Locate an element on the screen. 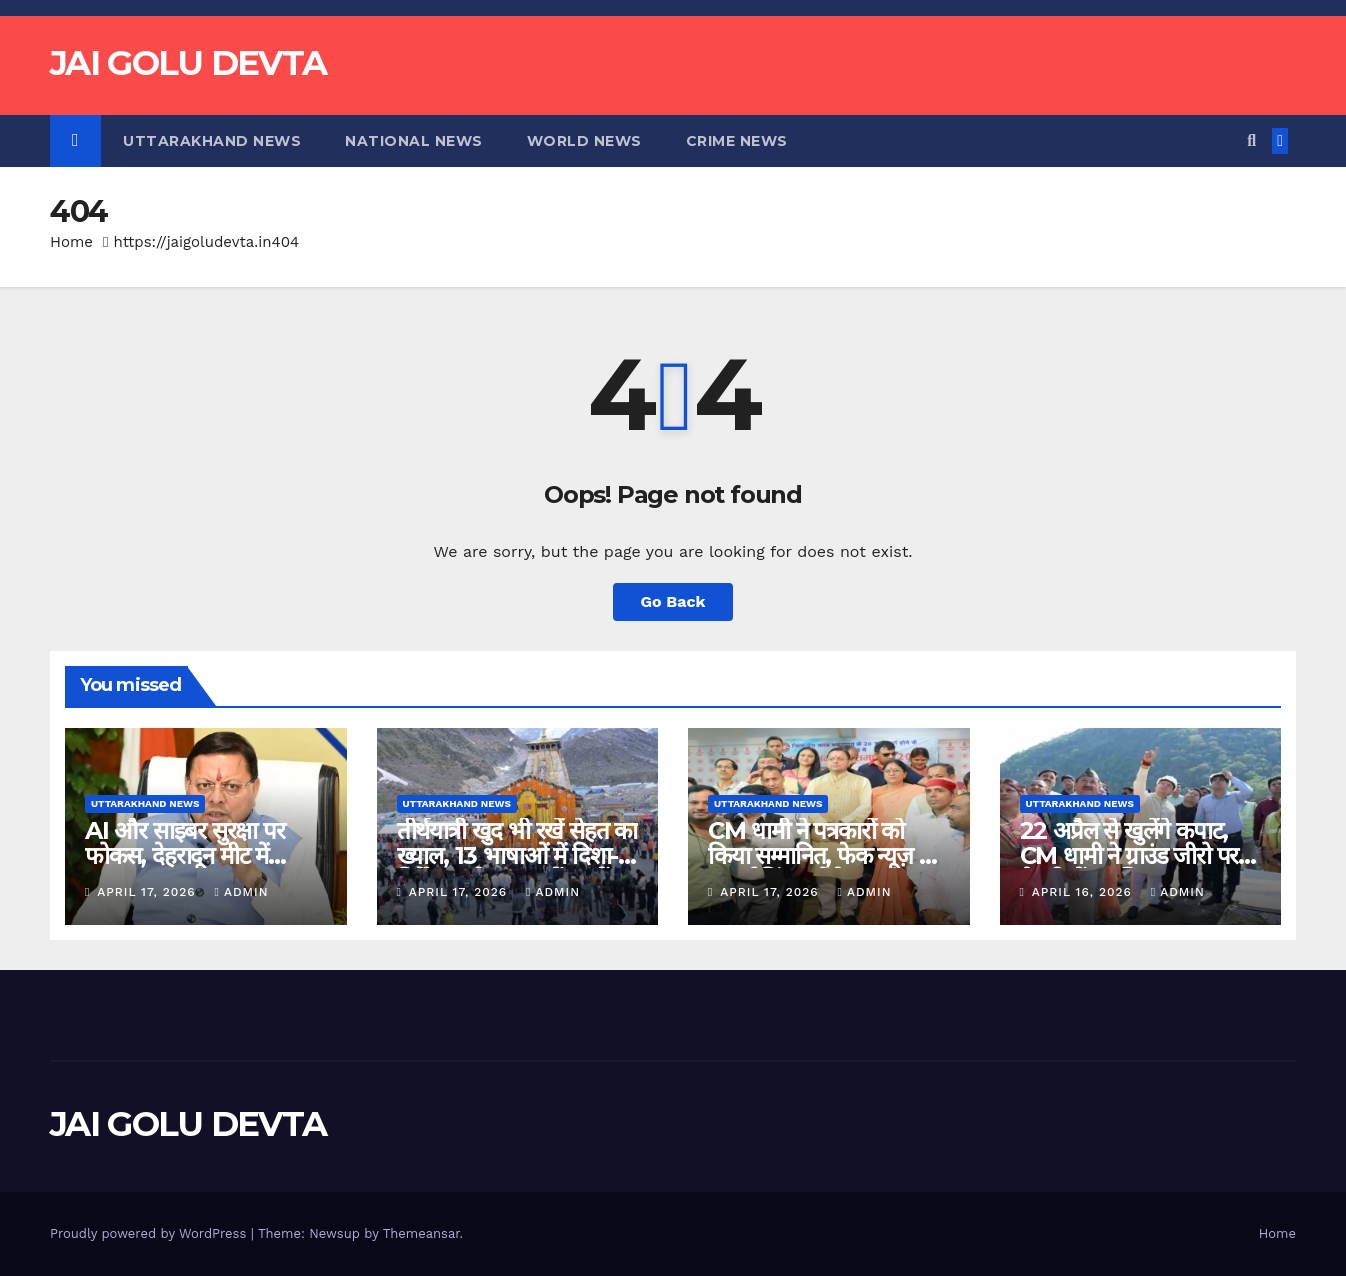 The image size is (1346, 1276). AI और साइबर सुरक्षा पर फोकस, देहरादून मीट में CERT का शुभारंभ….. is located at coordinates (185, 855).